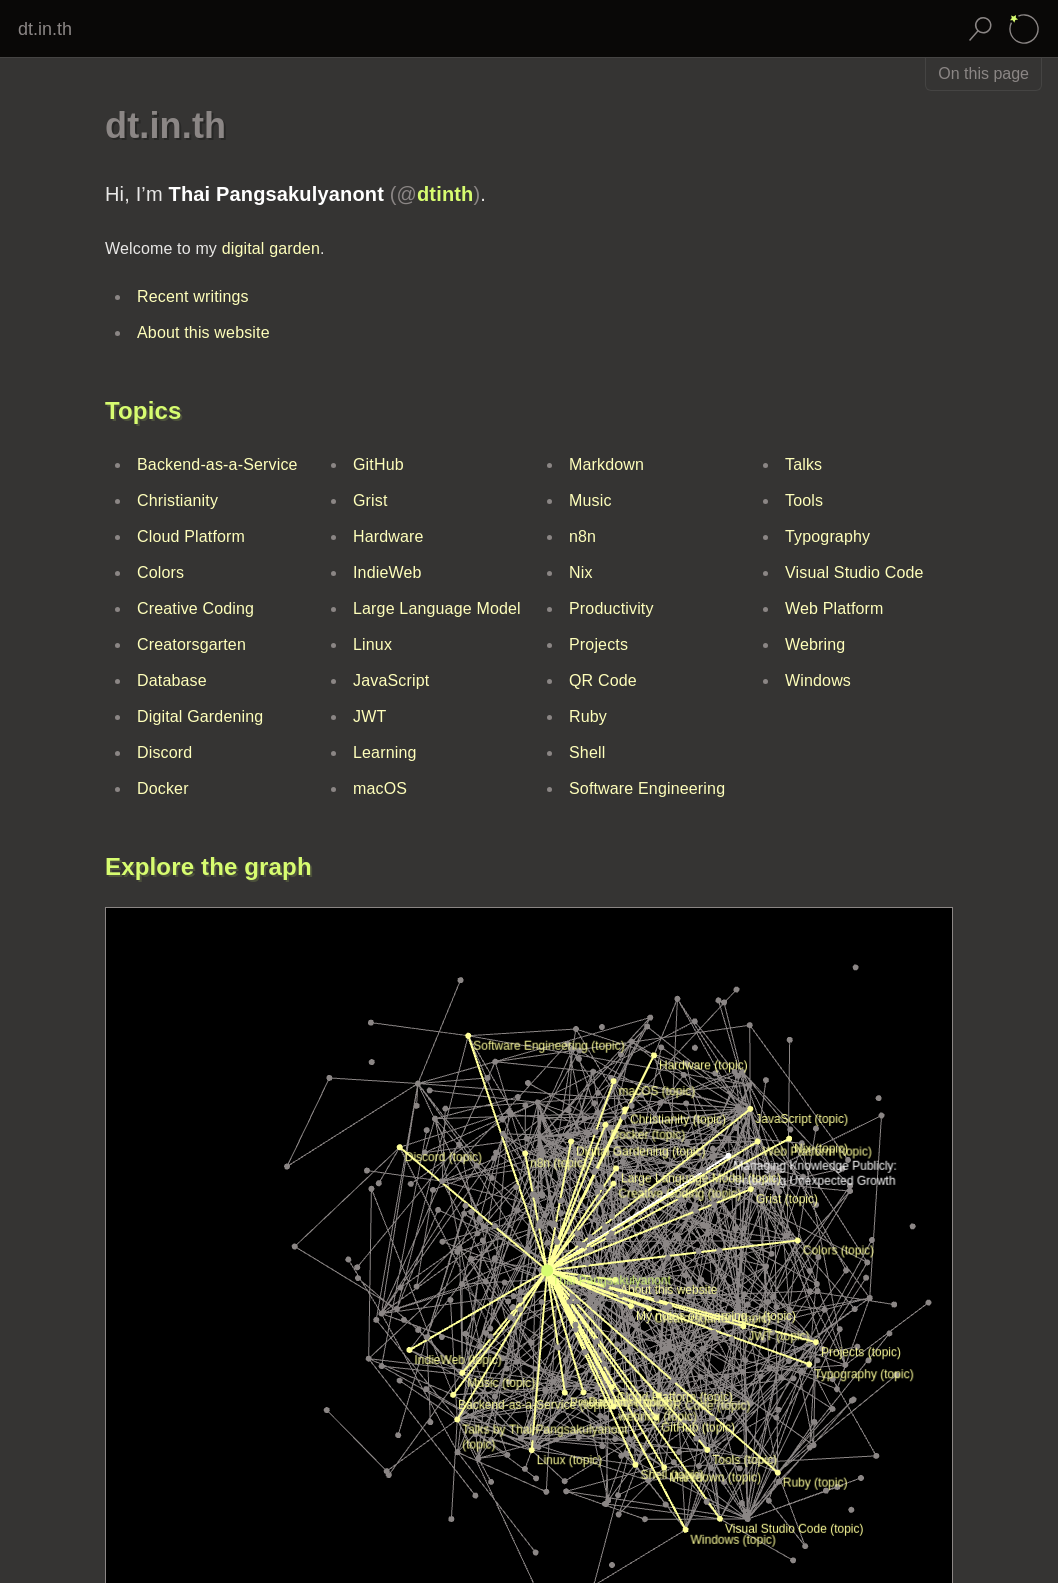 This screenshot has height=1583, width=1058. Describe the element at coordinates (378, 464) in the screenshot. I see `GitHub` at that location.